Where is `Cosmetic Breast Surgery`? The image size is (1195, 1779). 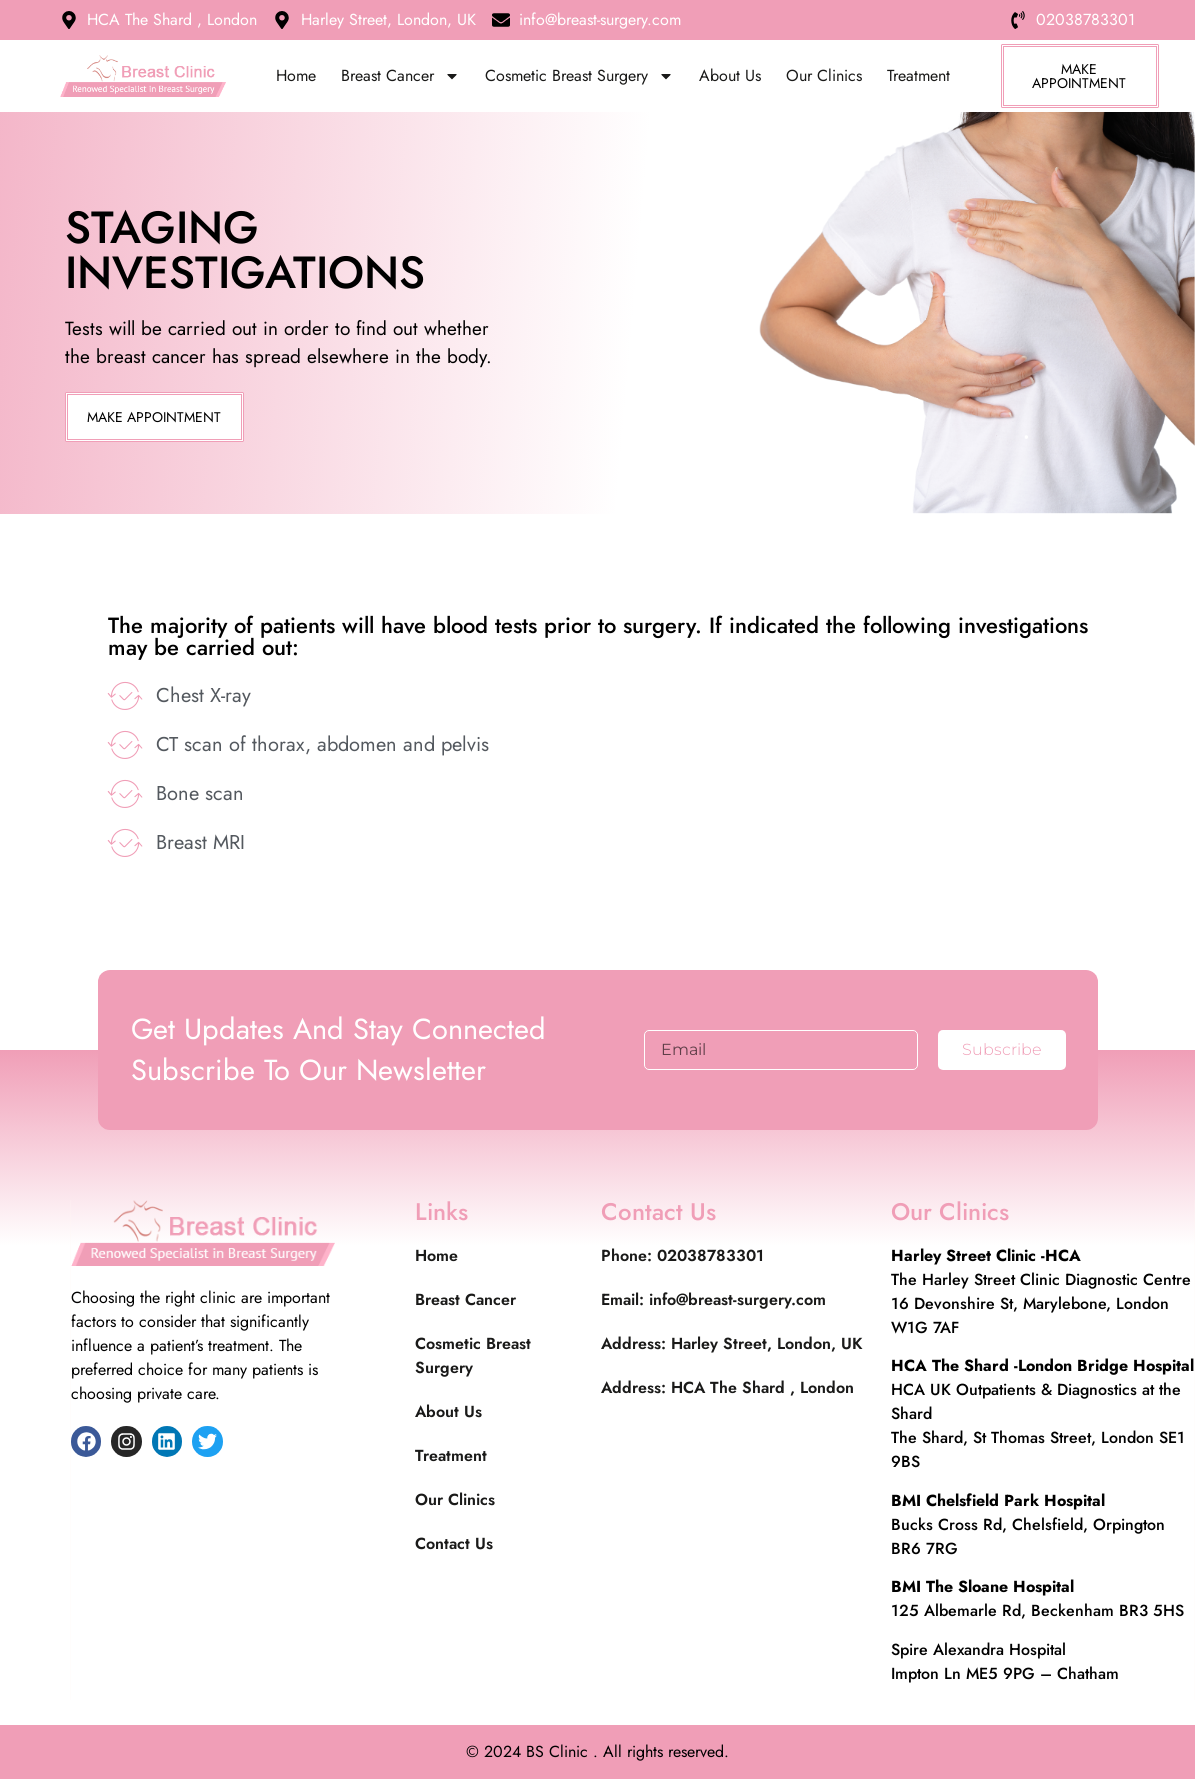
Cosmetic Breast Surgery is located at coordinates (579, 76).